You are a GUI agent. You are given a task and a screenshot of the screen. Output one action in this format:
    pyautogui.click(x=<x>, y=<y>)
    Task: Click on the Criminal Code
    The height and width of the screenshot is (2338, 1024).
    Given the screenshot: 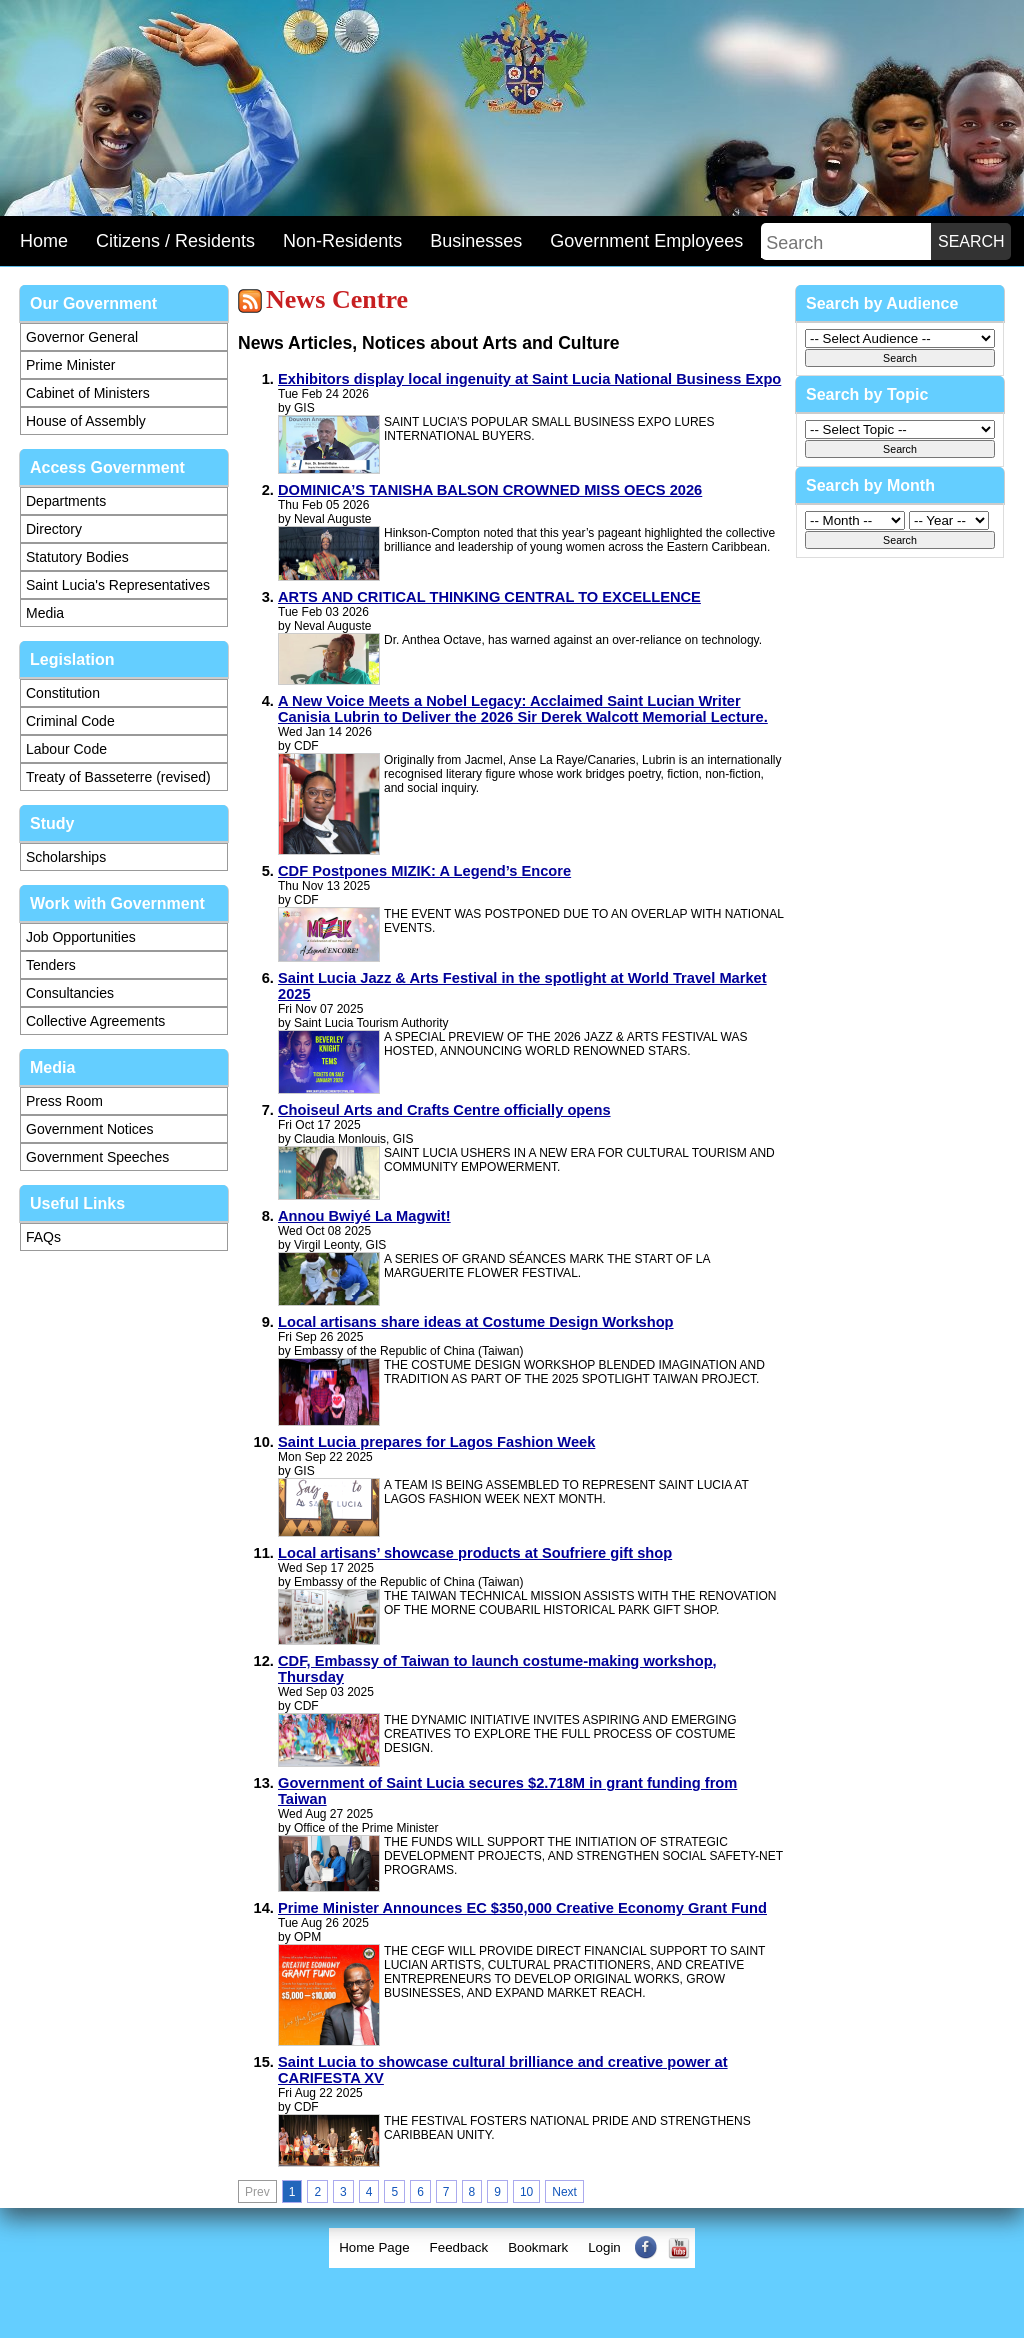 What is the action you would take?
    pyautogui.click(x=70, y=721)
    